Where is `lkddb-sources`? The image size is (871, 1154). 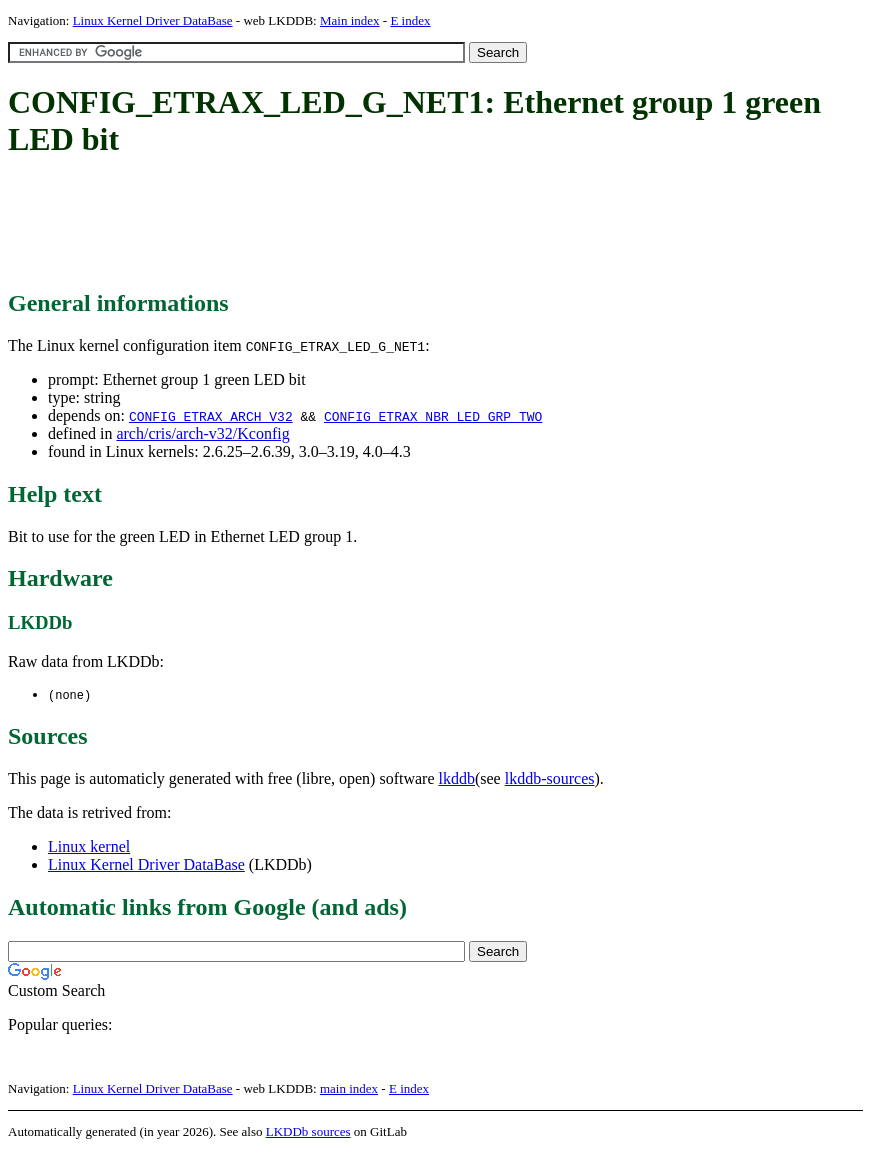 lkddb-sources is located at coordinates (550, 779).